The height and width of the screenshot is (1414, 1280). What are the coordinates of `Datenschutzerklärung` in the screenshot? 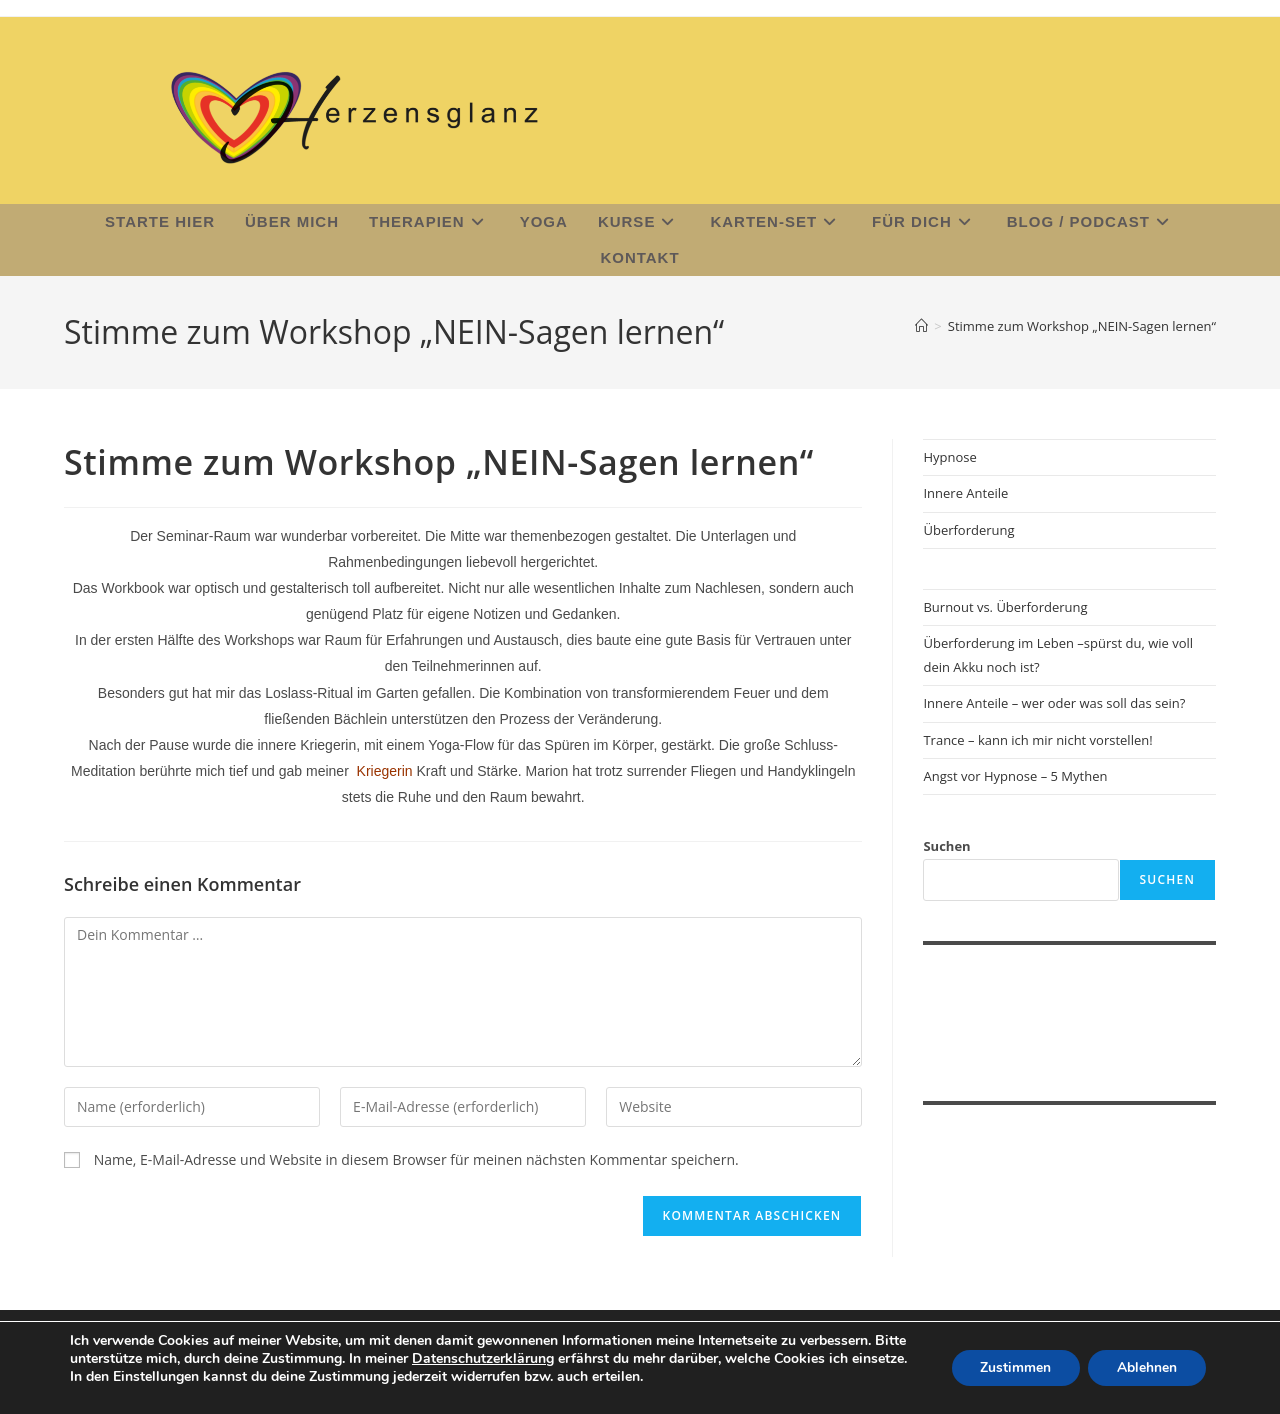 It's located at (518, 1340).